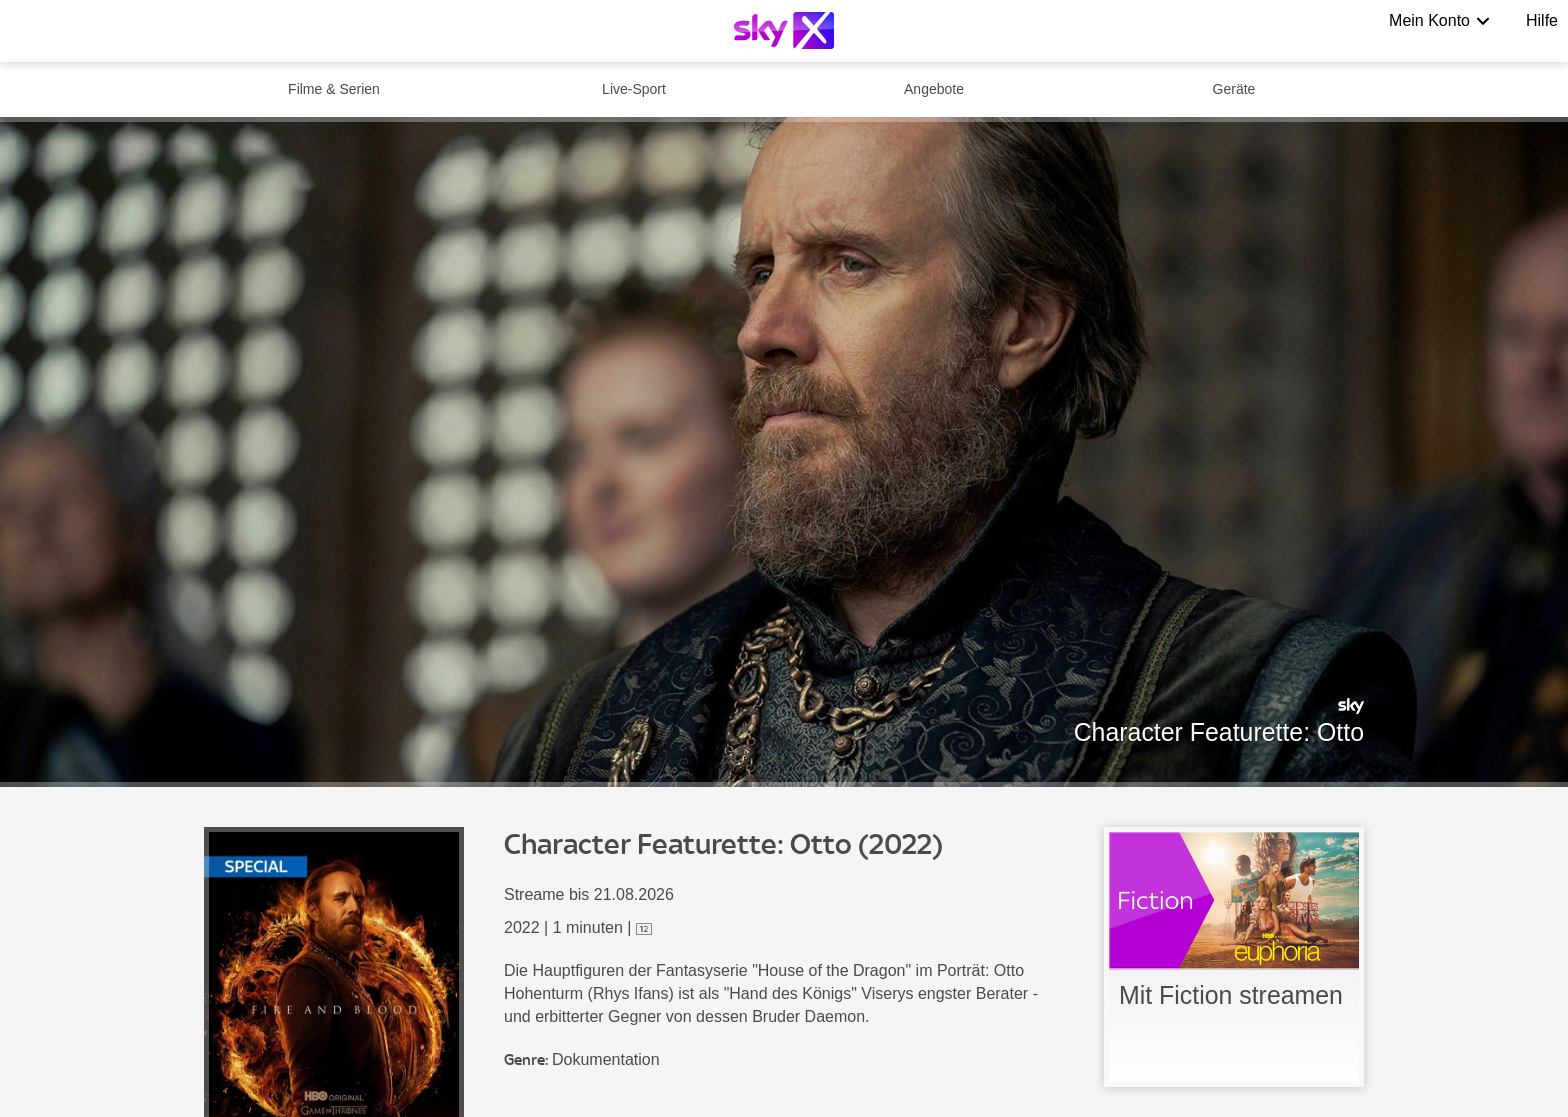 Image resolution: width=1568 pixels, height=1117 pixels. Describe the element at coordinates (1234, 957) in the screenshot. I see `[link]` at that location.